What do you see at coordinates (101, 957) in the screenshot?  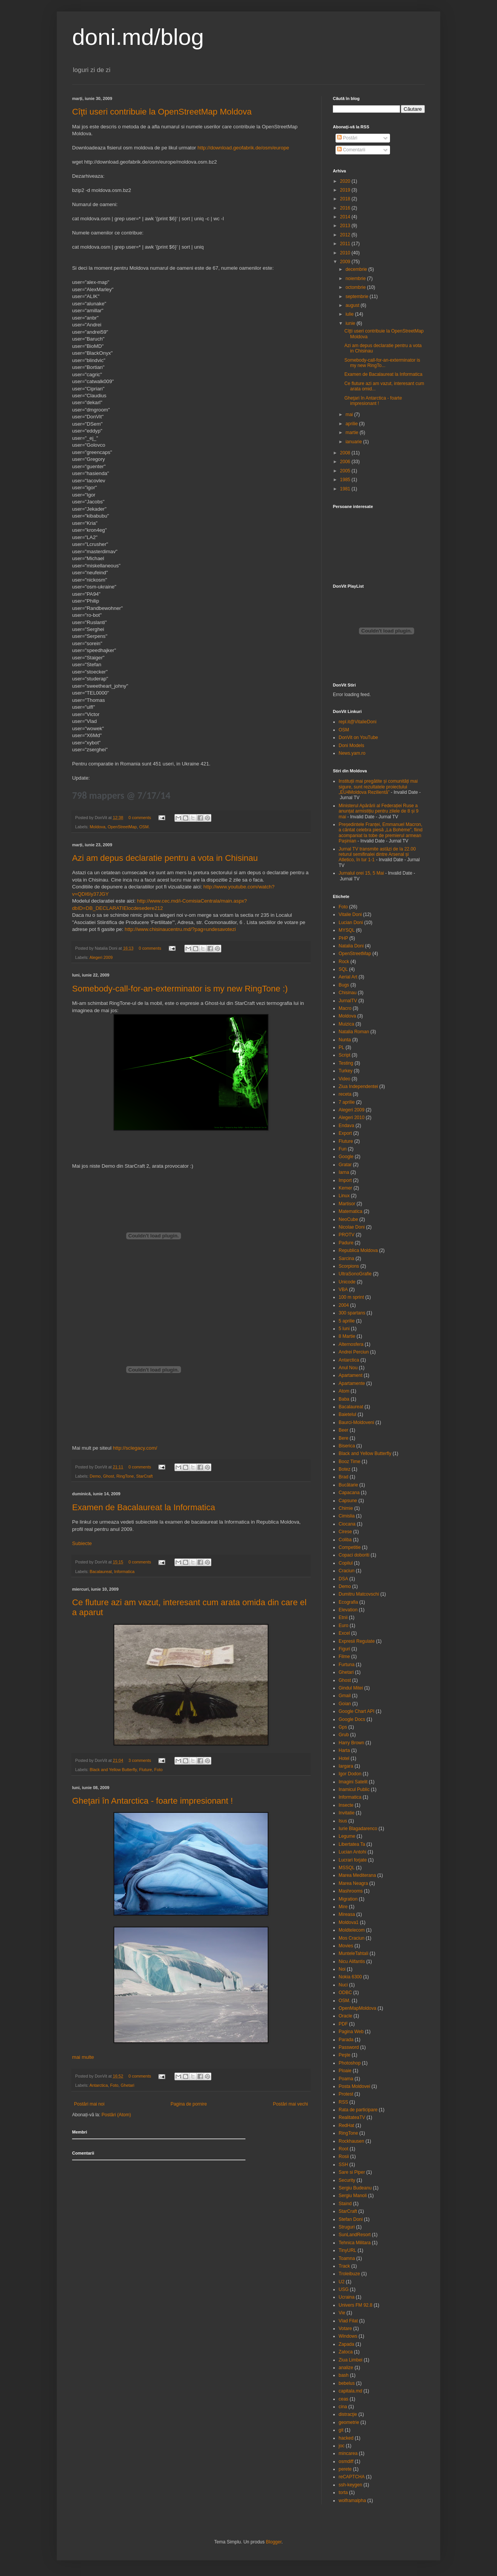 I see `Alegeri 2009` at bounding box center [101, 957].